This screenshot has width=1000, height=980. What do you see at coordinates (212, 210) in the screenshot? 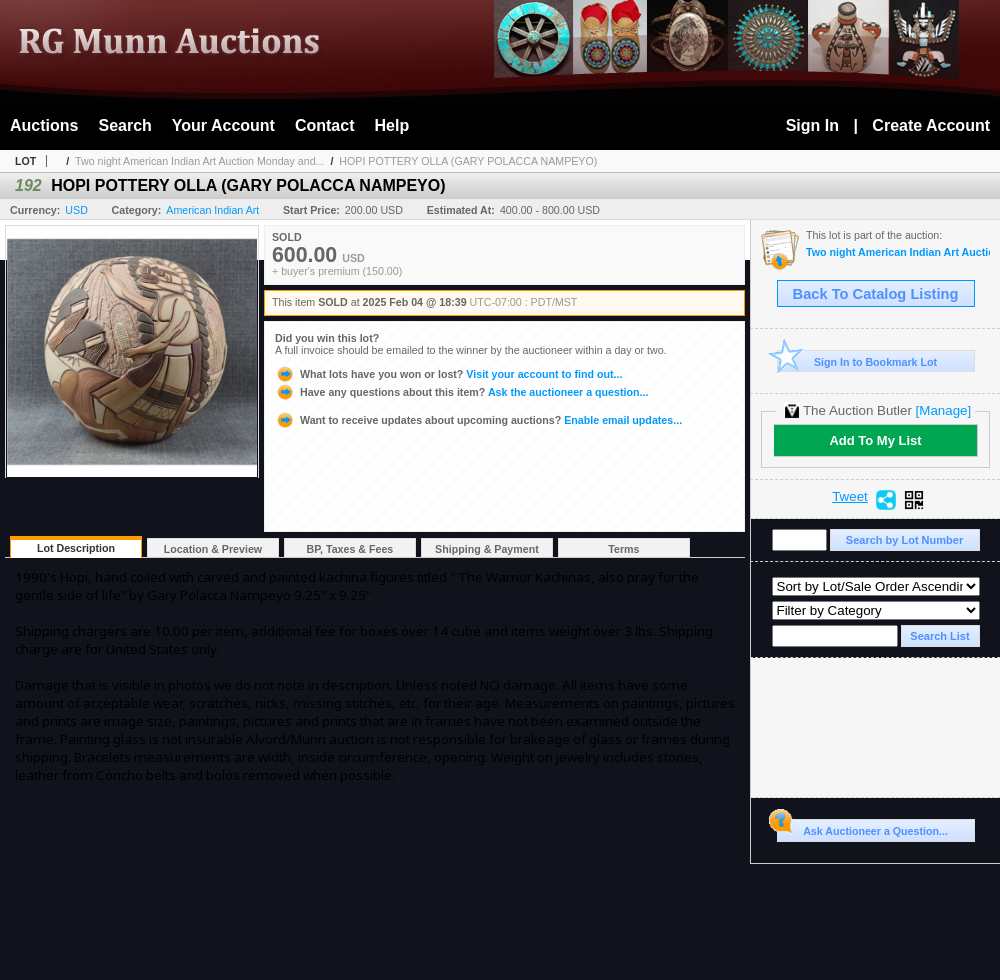
I see `American Indian Art` at bounding box center [212, 210].